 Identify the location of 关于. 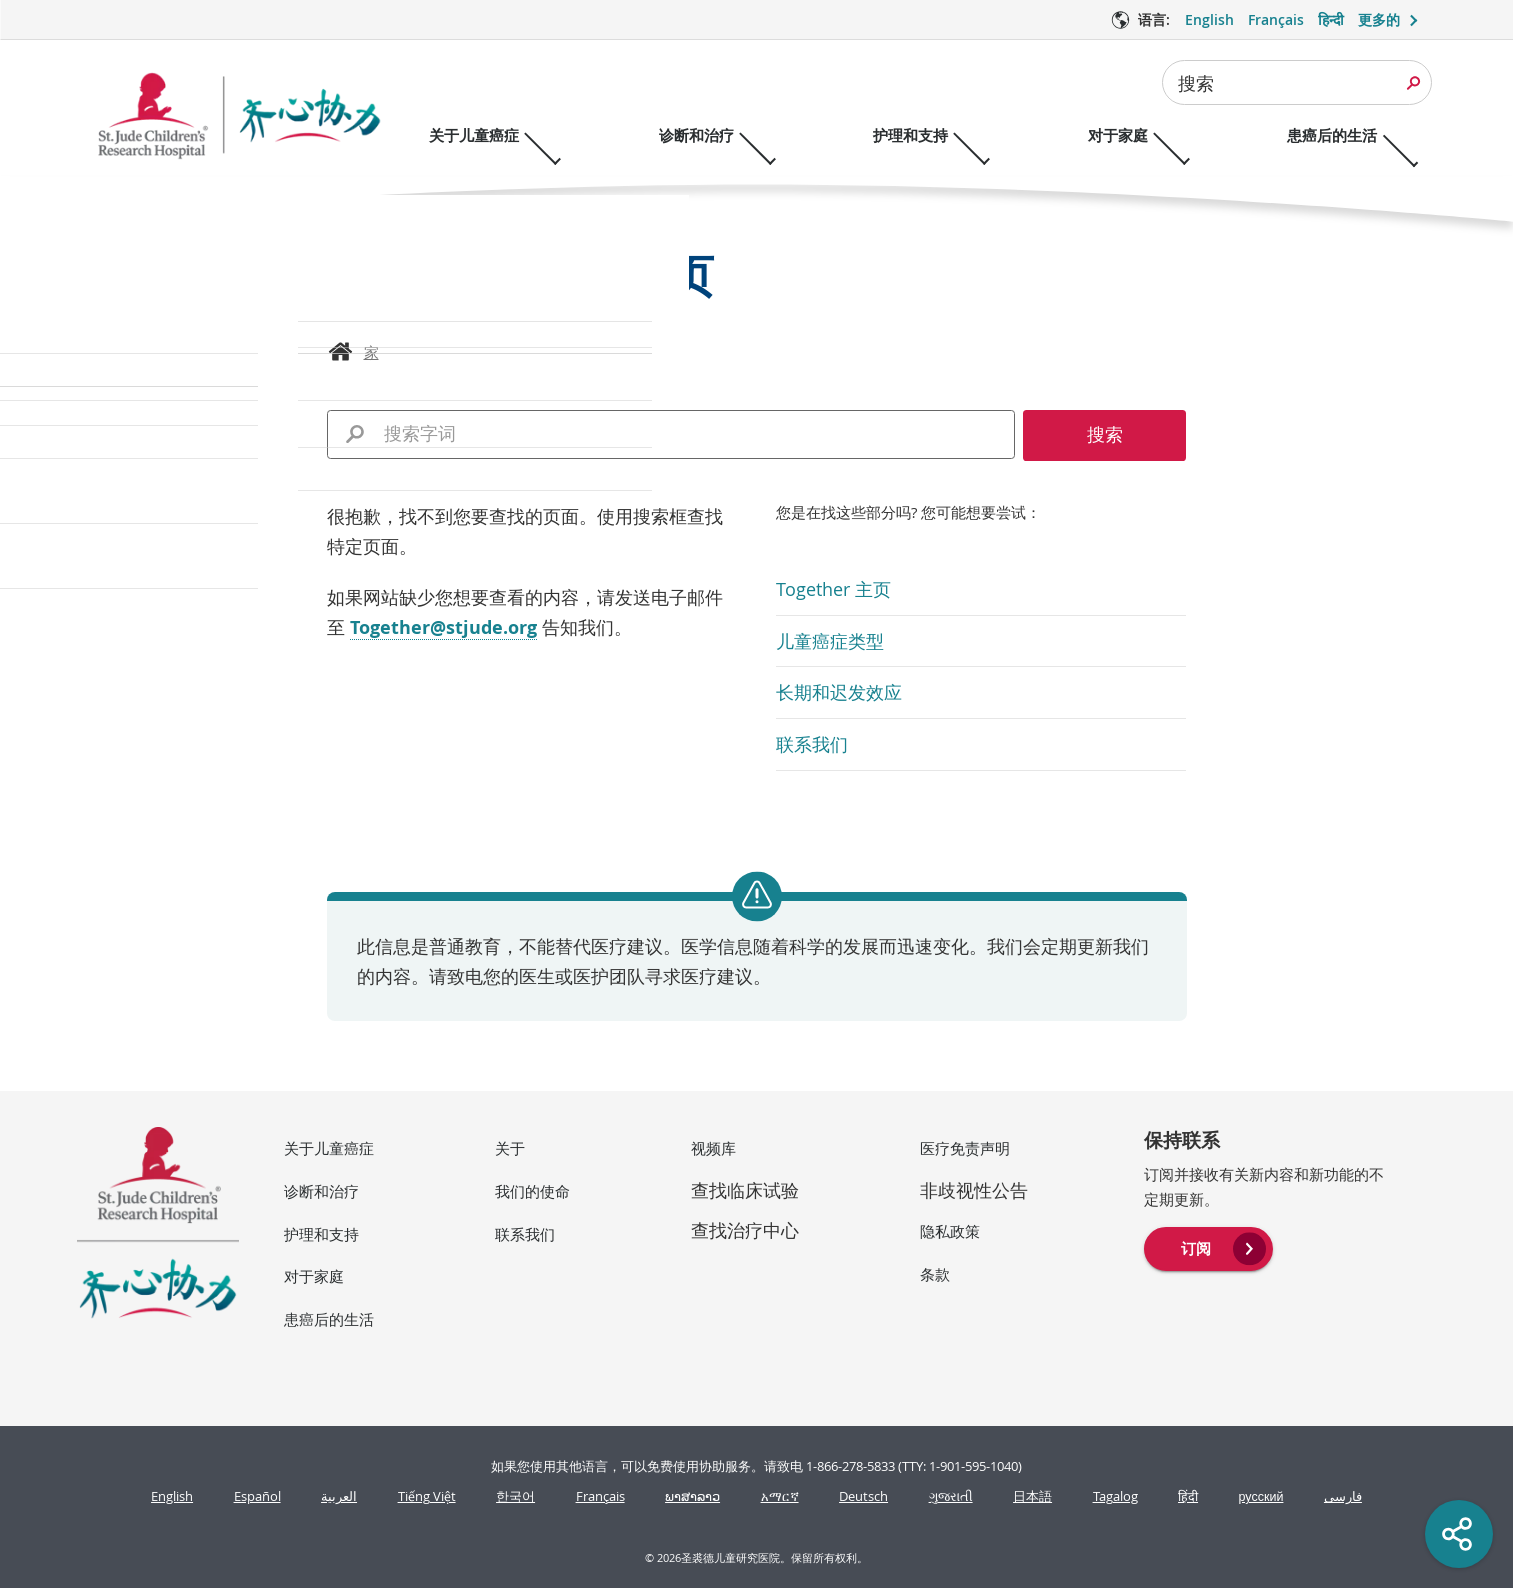
(510, 1148).